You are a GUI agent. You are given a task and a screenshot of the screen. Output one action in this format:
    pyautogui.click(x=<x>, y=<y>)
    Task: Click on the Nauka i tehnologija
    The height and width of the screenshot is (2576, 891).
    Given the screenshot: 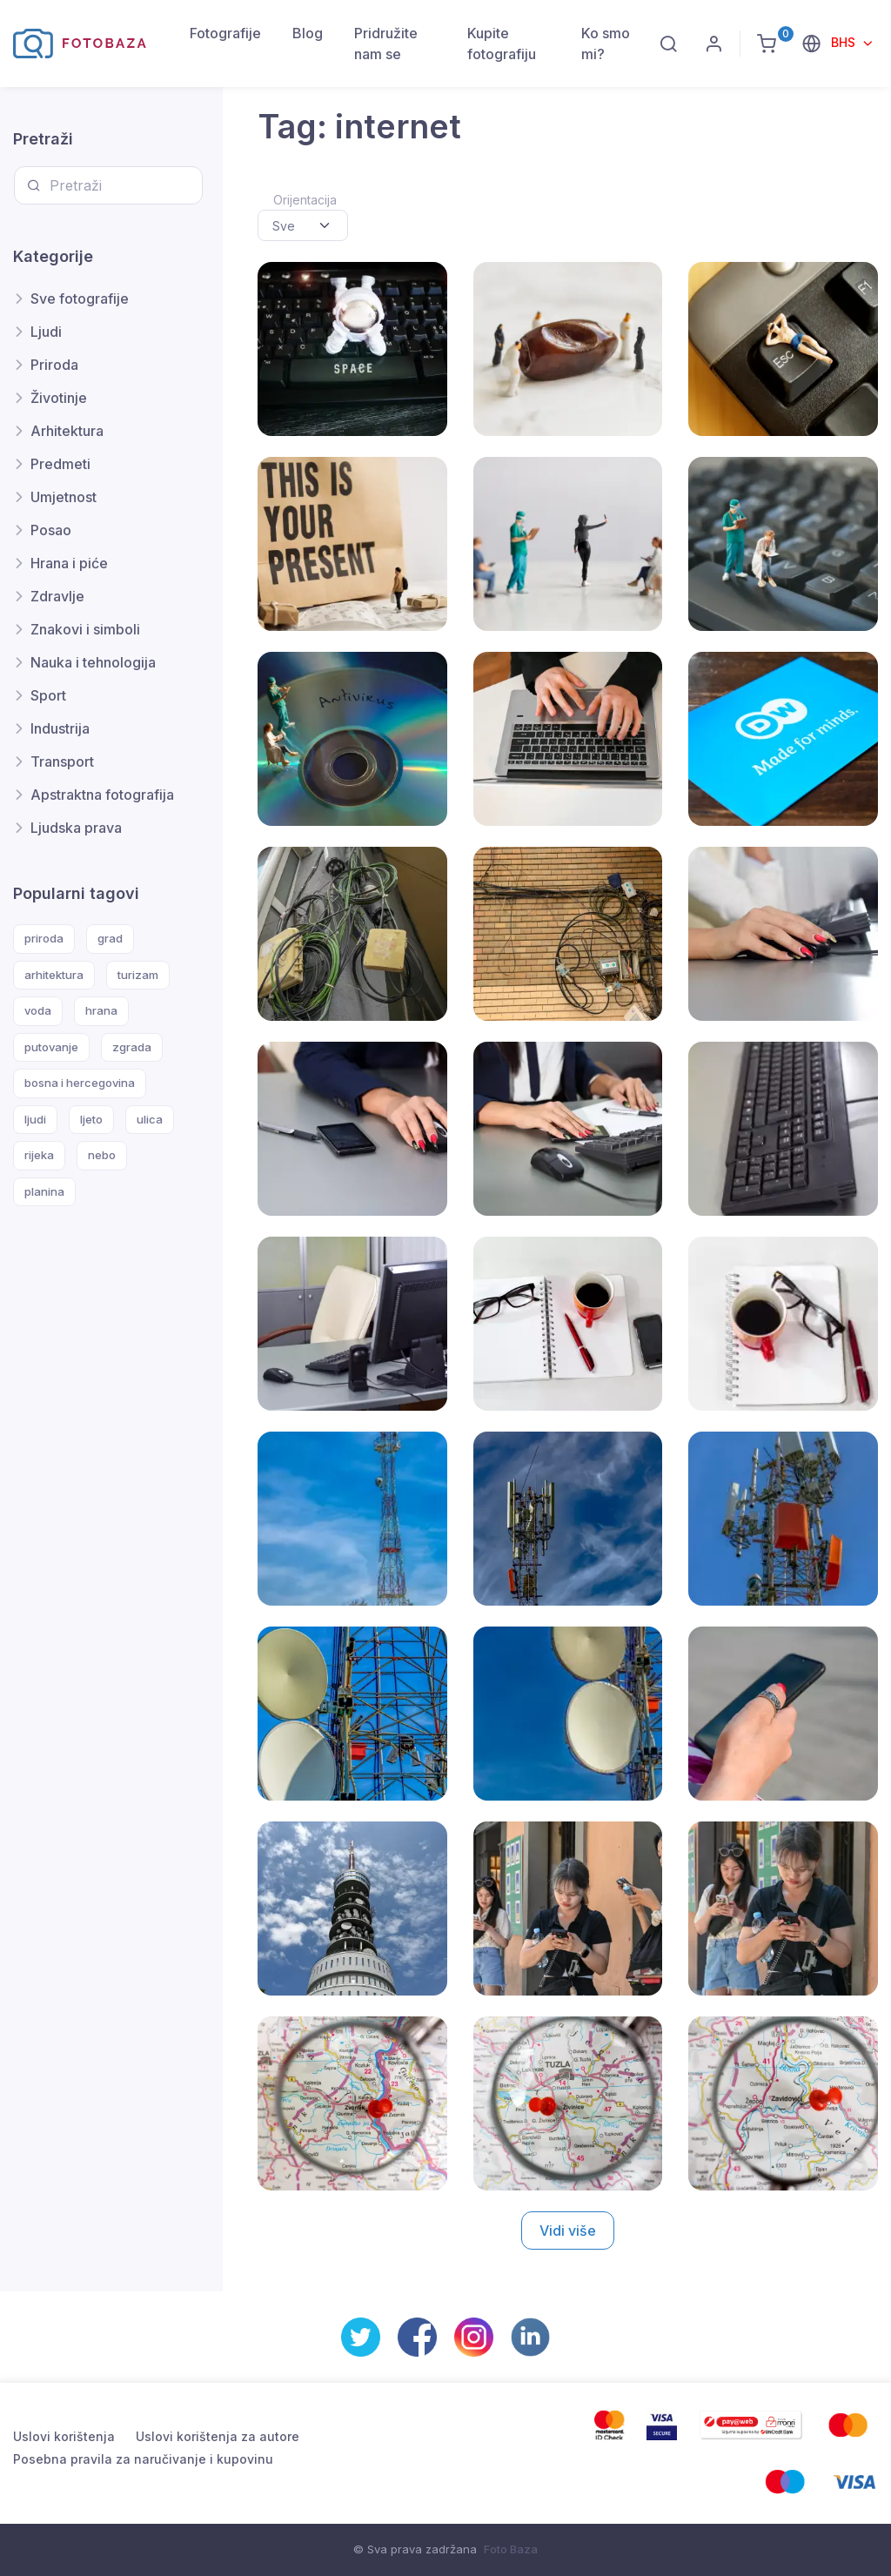 What is the action you would take?
    pyautogui.click(x=93, y=662)
    